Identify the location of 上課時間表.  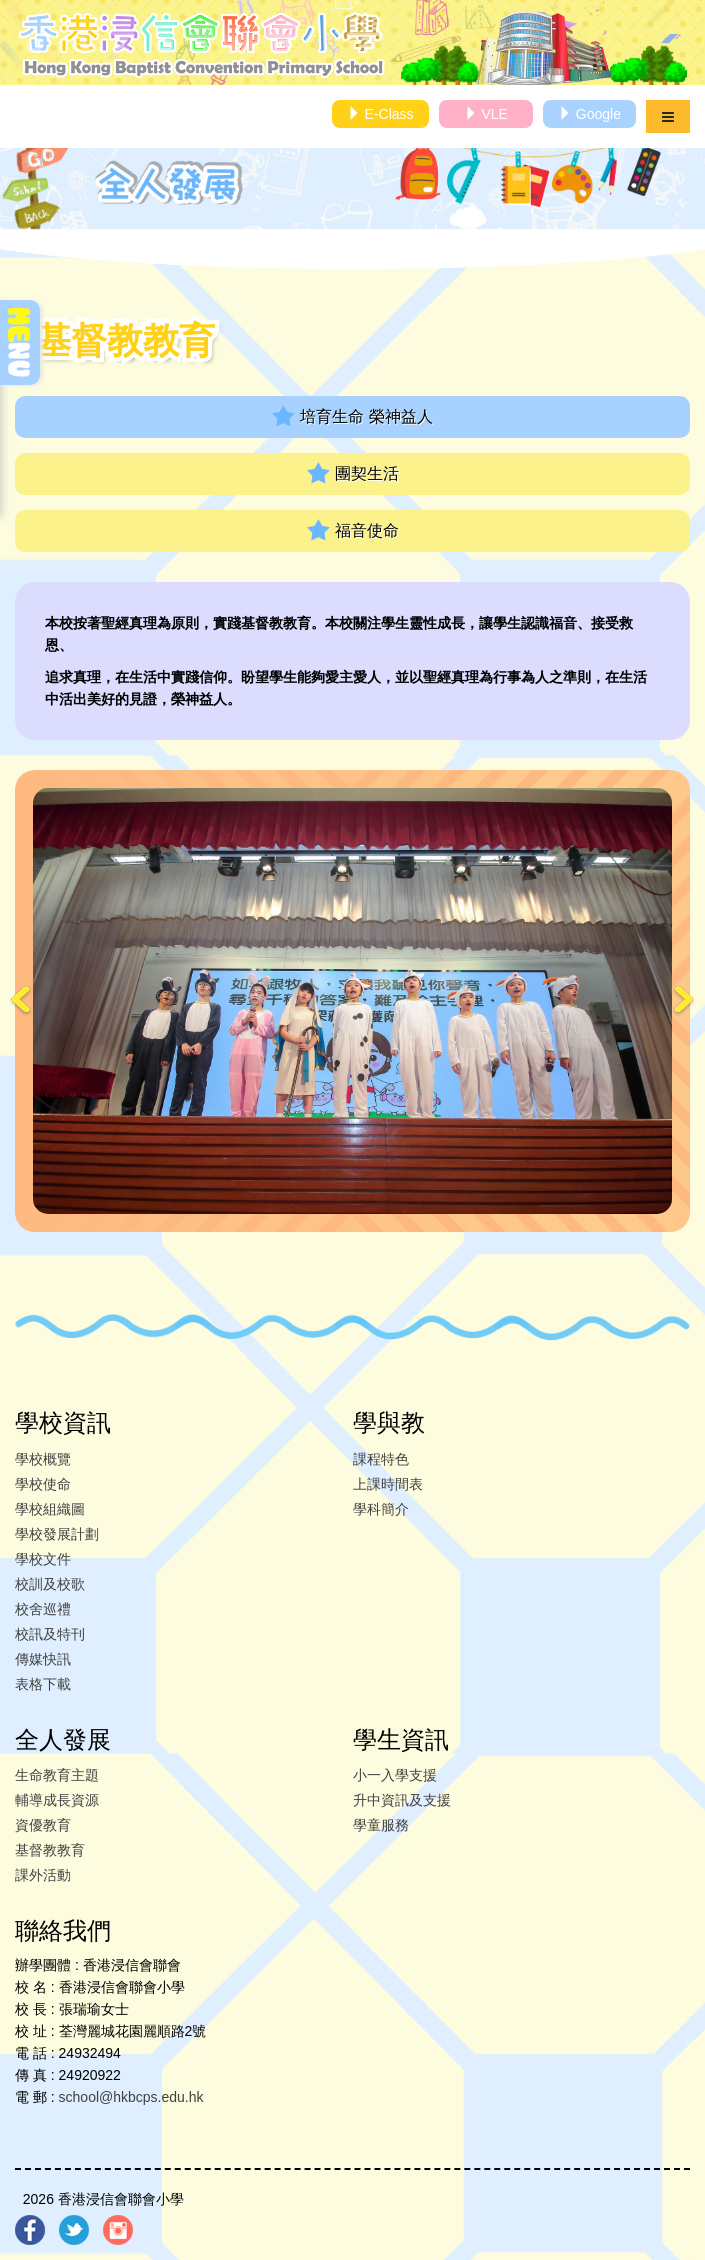
(388, 1484).